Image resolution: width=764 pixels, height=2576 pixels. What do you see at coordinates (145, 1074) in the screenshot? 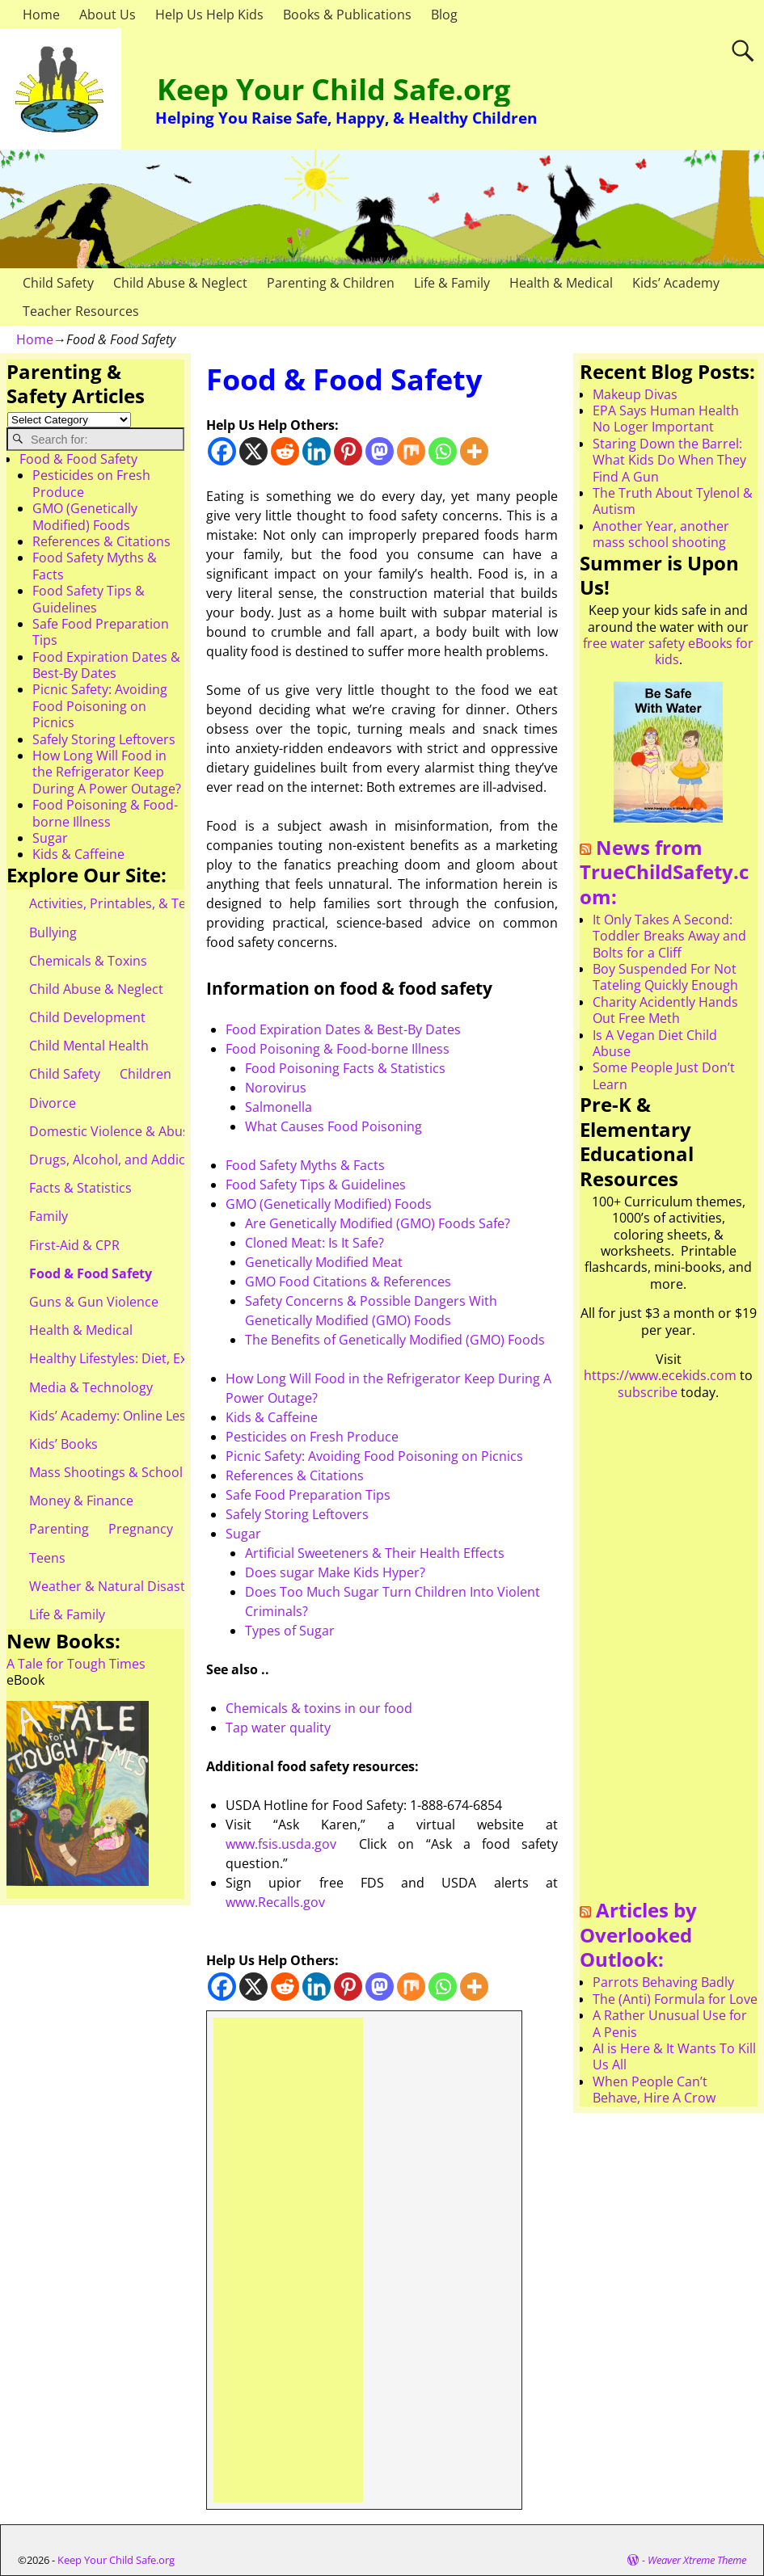
I see `Children` at bounding box center [145, 1074].